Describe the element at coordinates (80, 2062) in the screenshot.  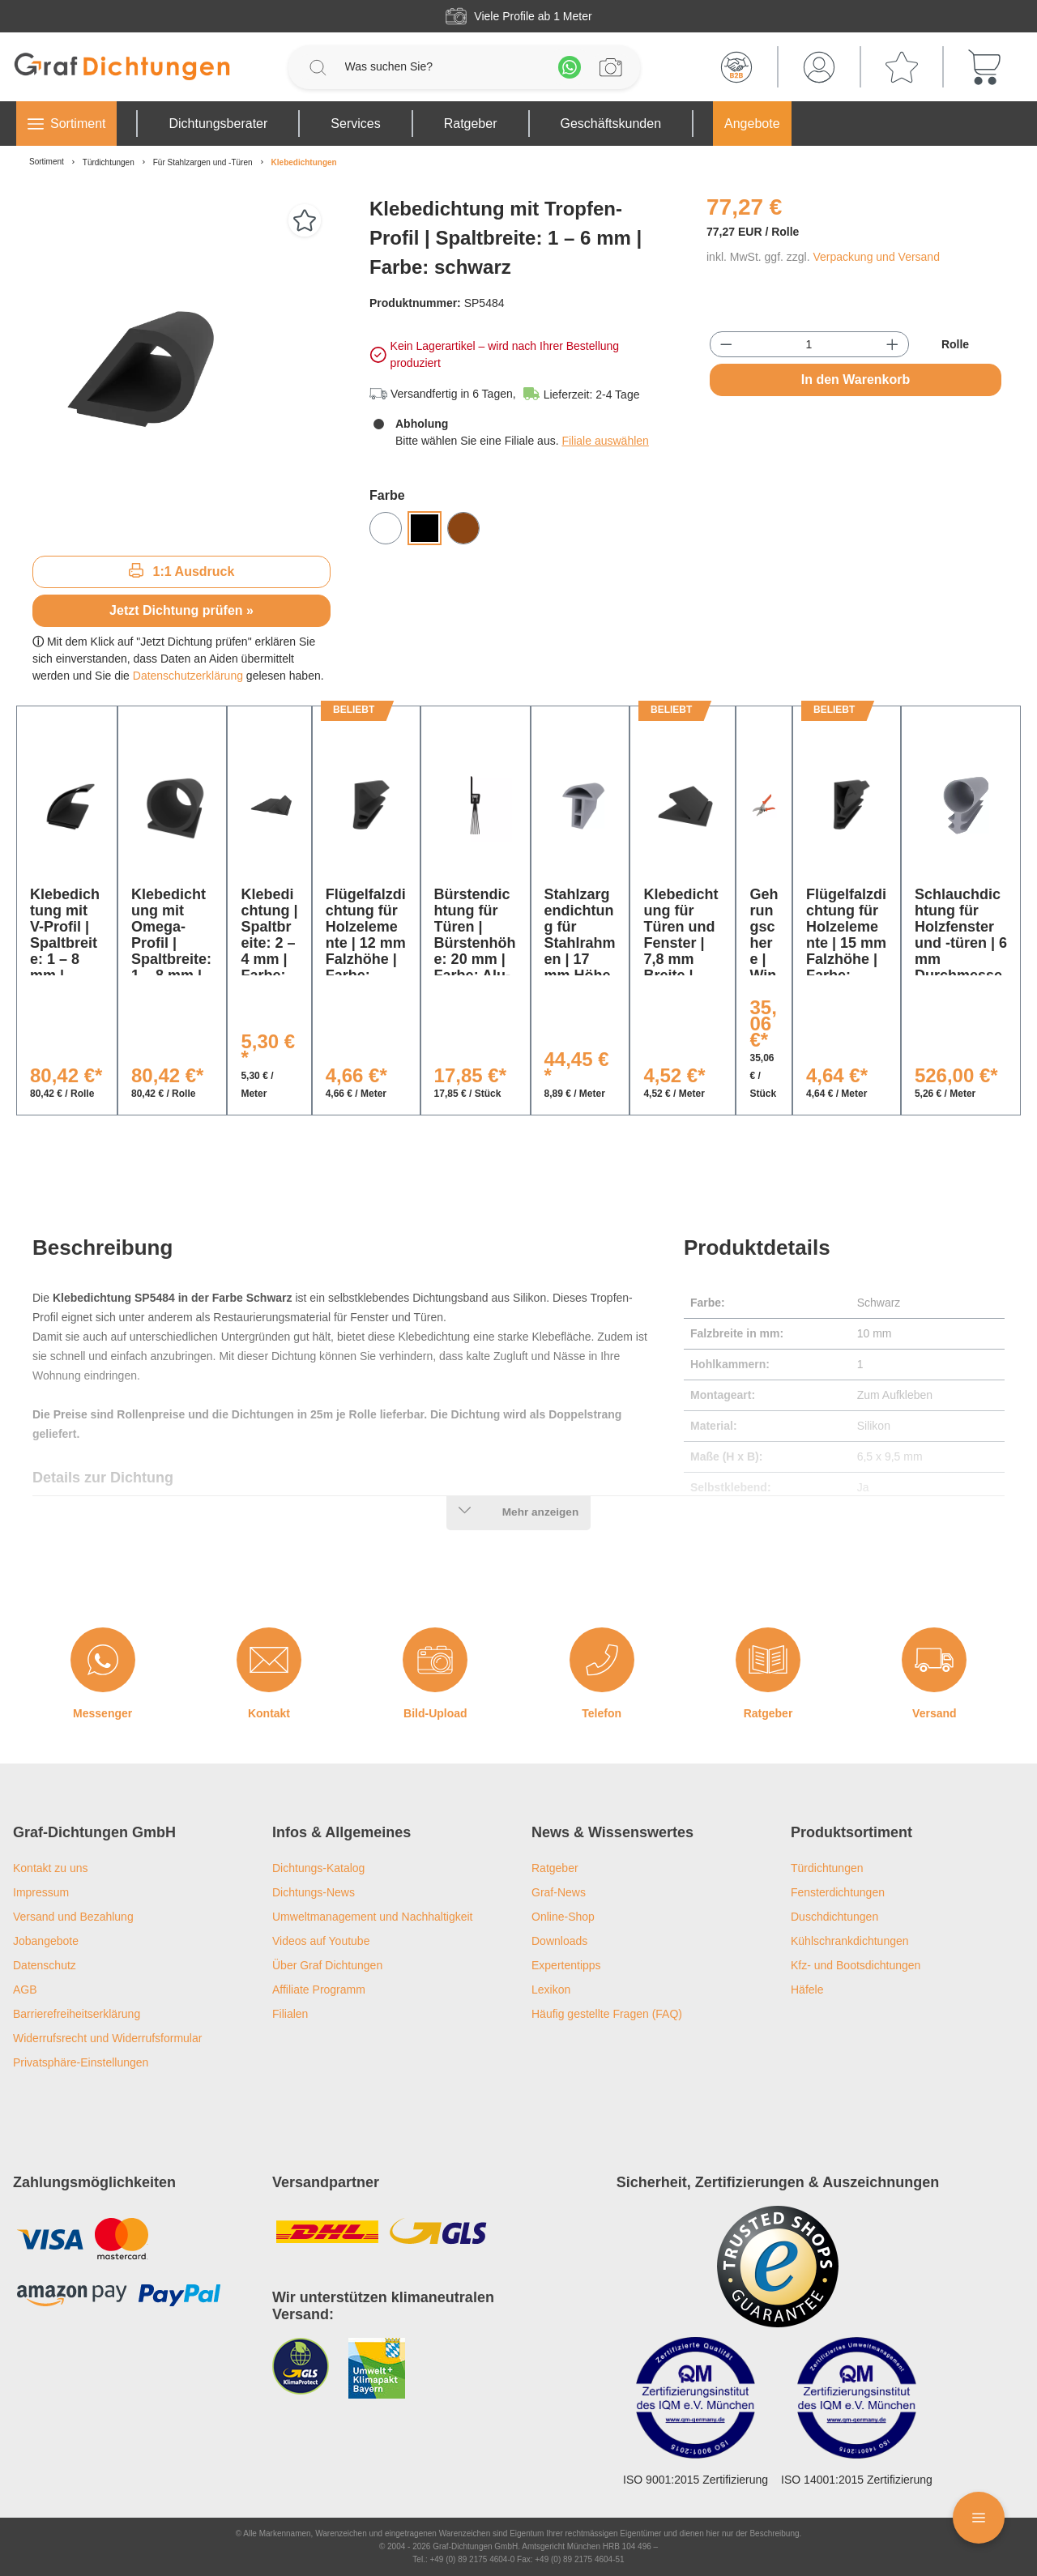
I see `Privatsphäre-Einstellungen` at that location.